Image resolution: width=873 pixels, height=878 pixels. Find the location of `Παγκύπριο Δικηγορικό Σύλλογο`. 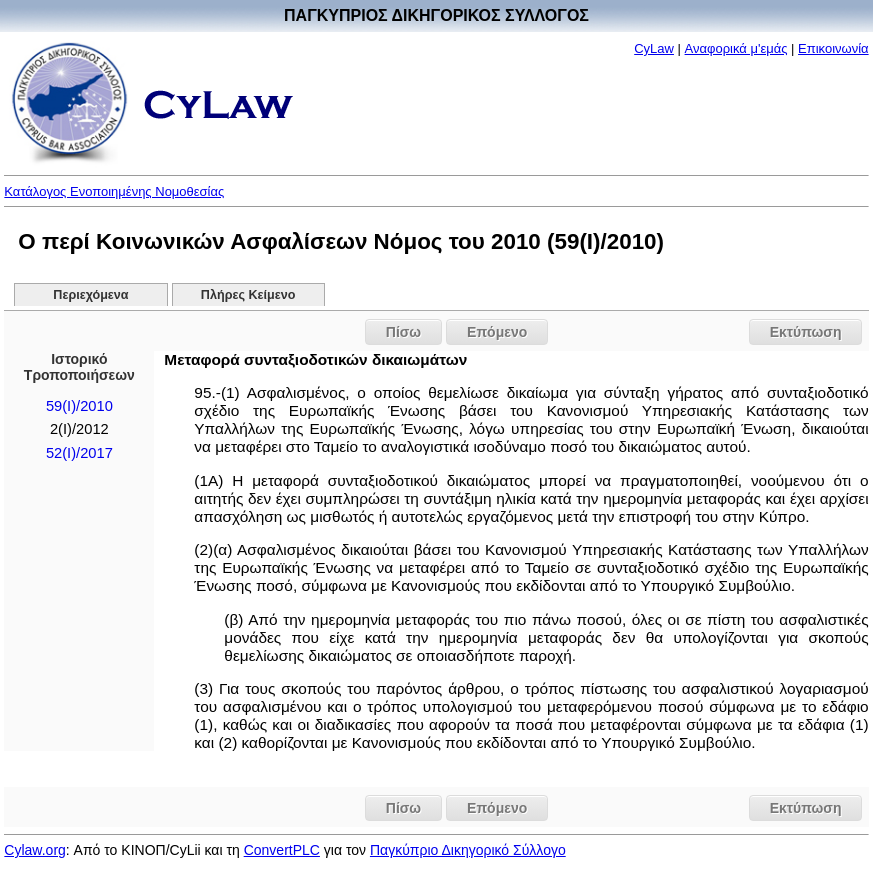

Παγκύπριο Δικηγορικό Σύλλογο is located at coordinates (468, 850).